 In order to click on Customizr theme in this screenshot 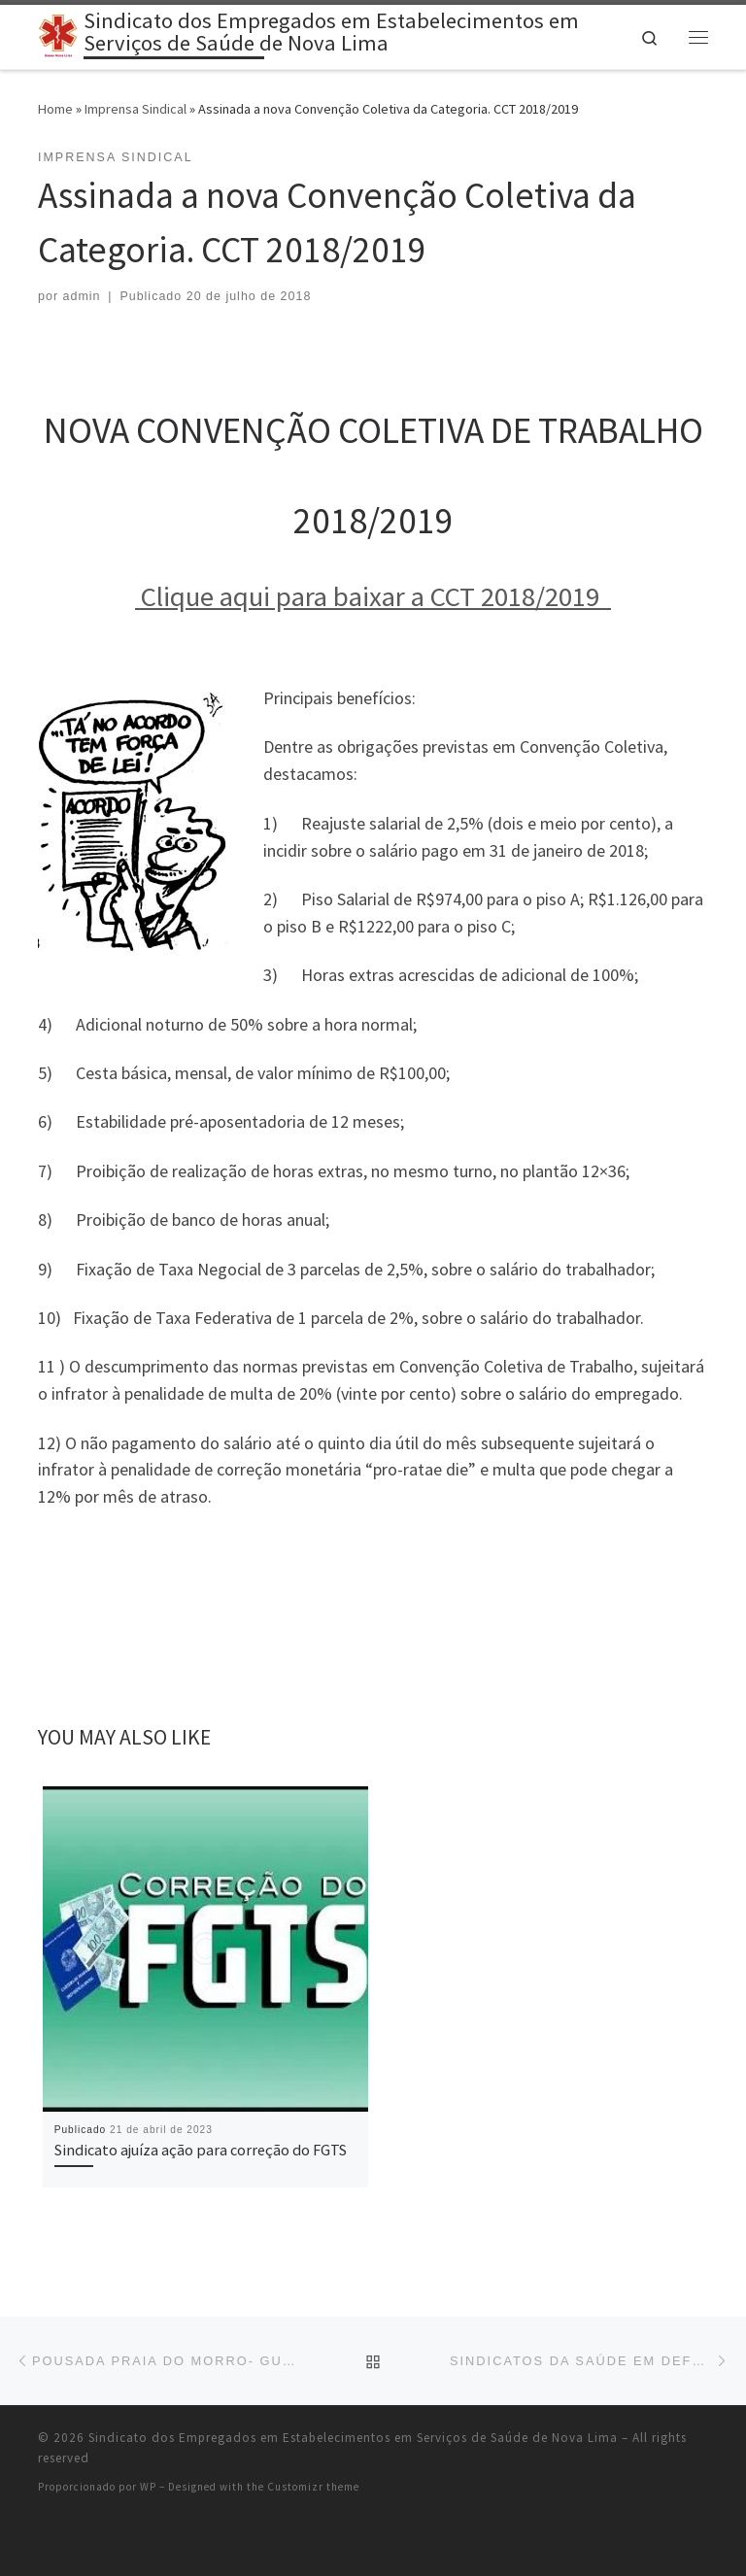, I will do `click(313, 2486)`.